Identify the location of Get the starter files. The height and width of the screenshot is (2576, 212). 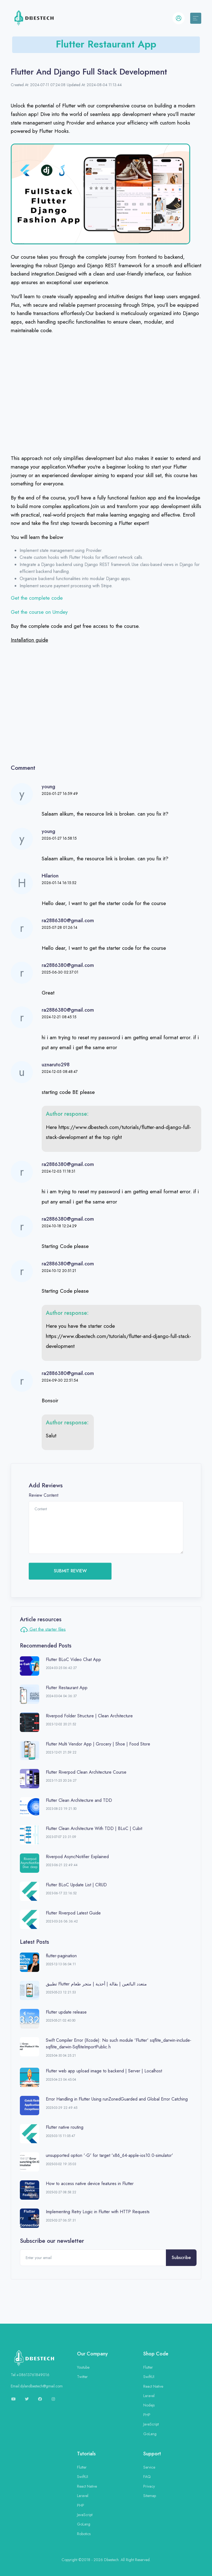
(43, 1630).